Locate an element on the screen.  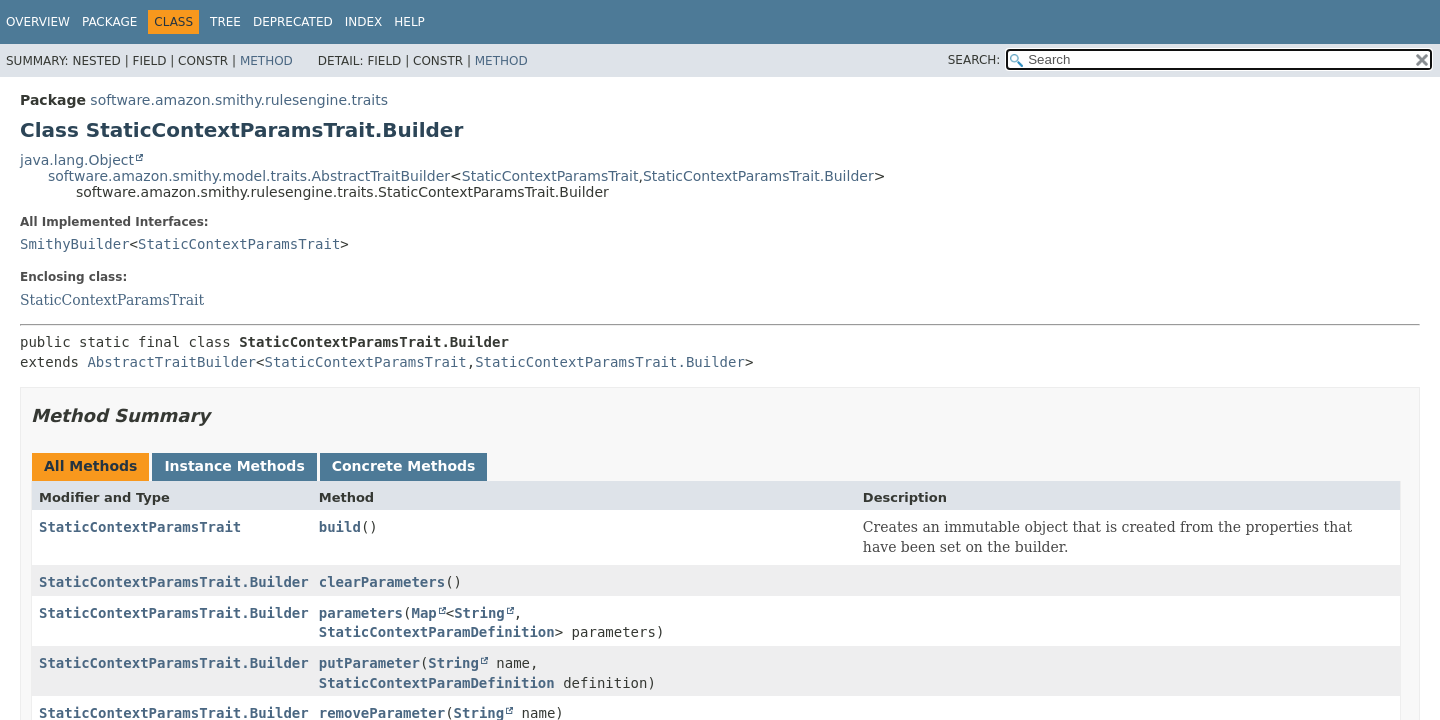
build is located at coordinates (340, 527).